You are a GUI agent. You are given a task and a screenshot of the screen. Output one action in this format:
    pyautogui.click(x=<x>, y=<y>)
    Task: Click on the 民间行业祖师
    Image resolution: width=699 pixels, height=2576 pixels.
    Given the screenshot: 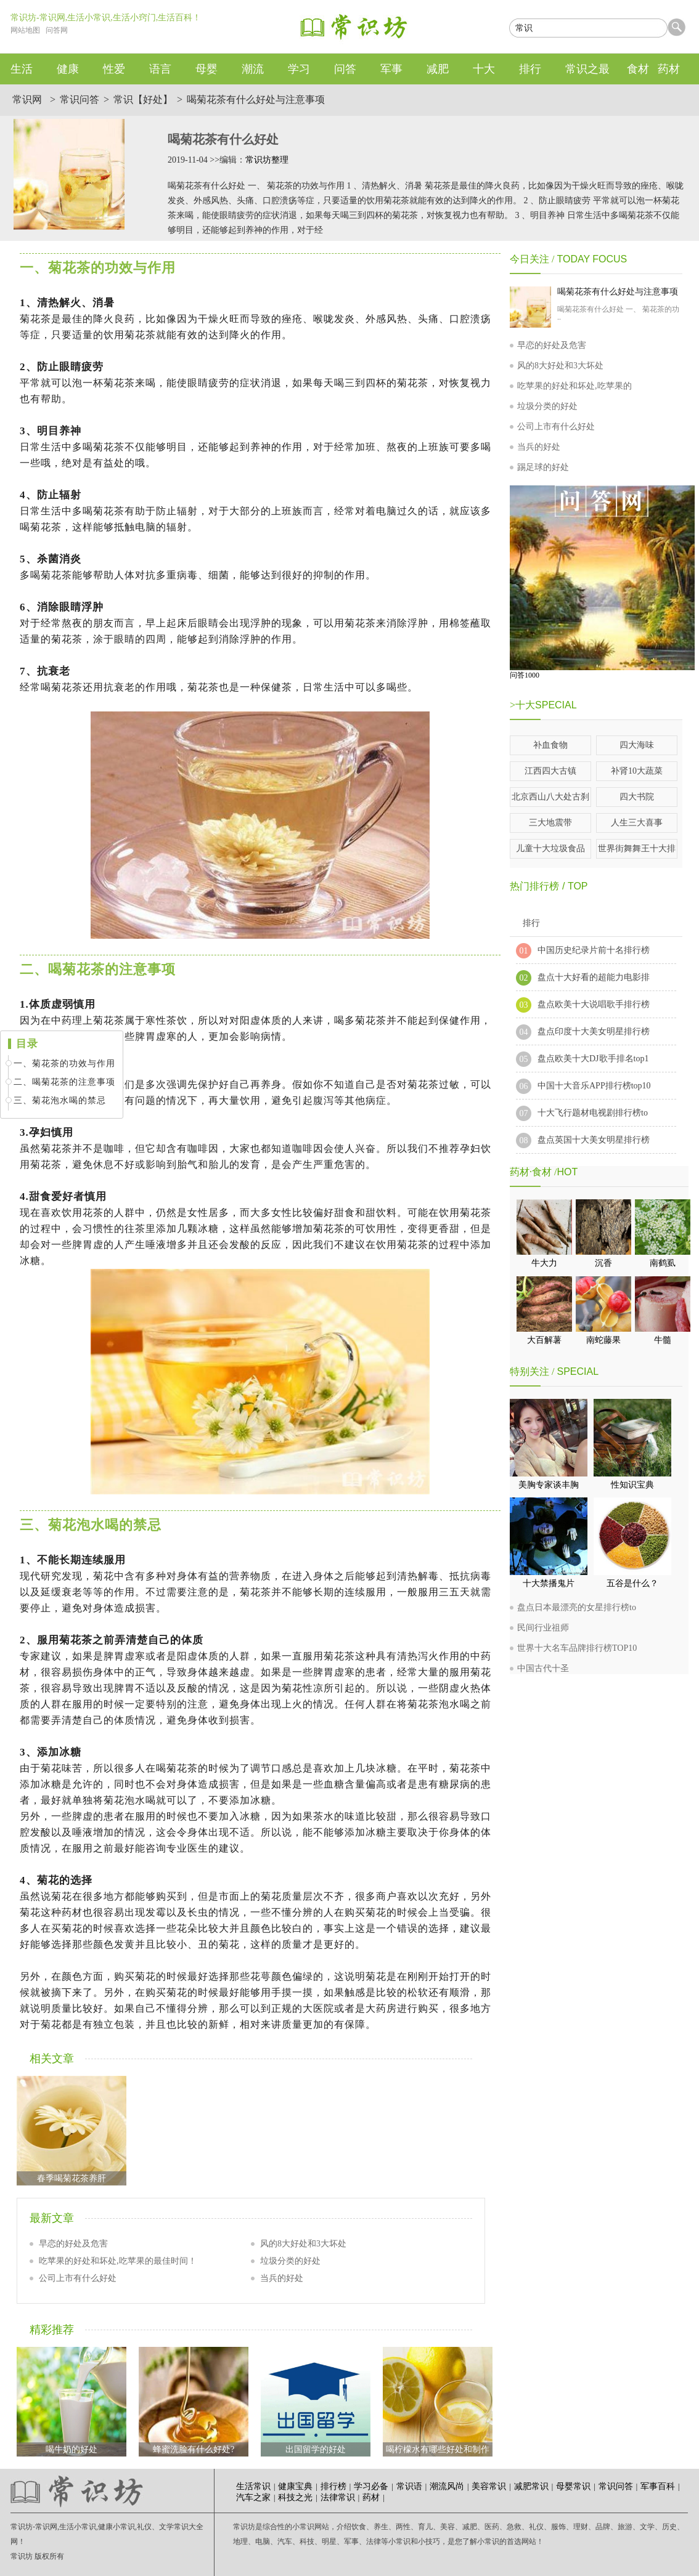 What is the action you would take?
    pyautogui.click(x=543, y=1627)
    